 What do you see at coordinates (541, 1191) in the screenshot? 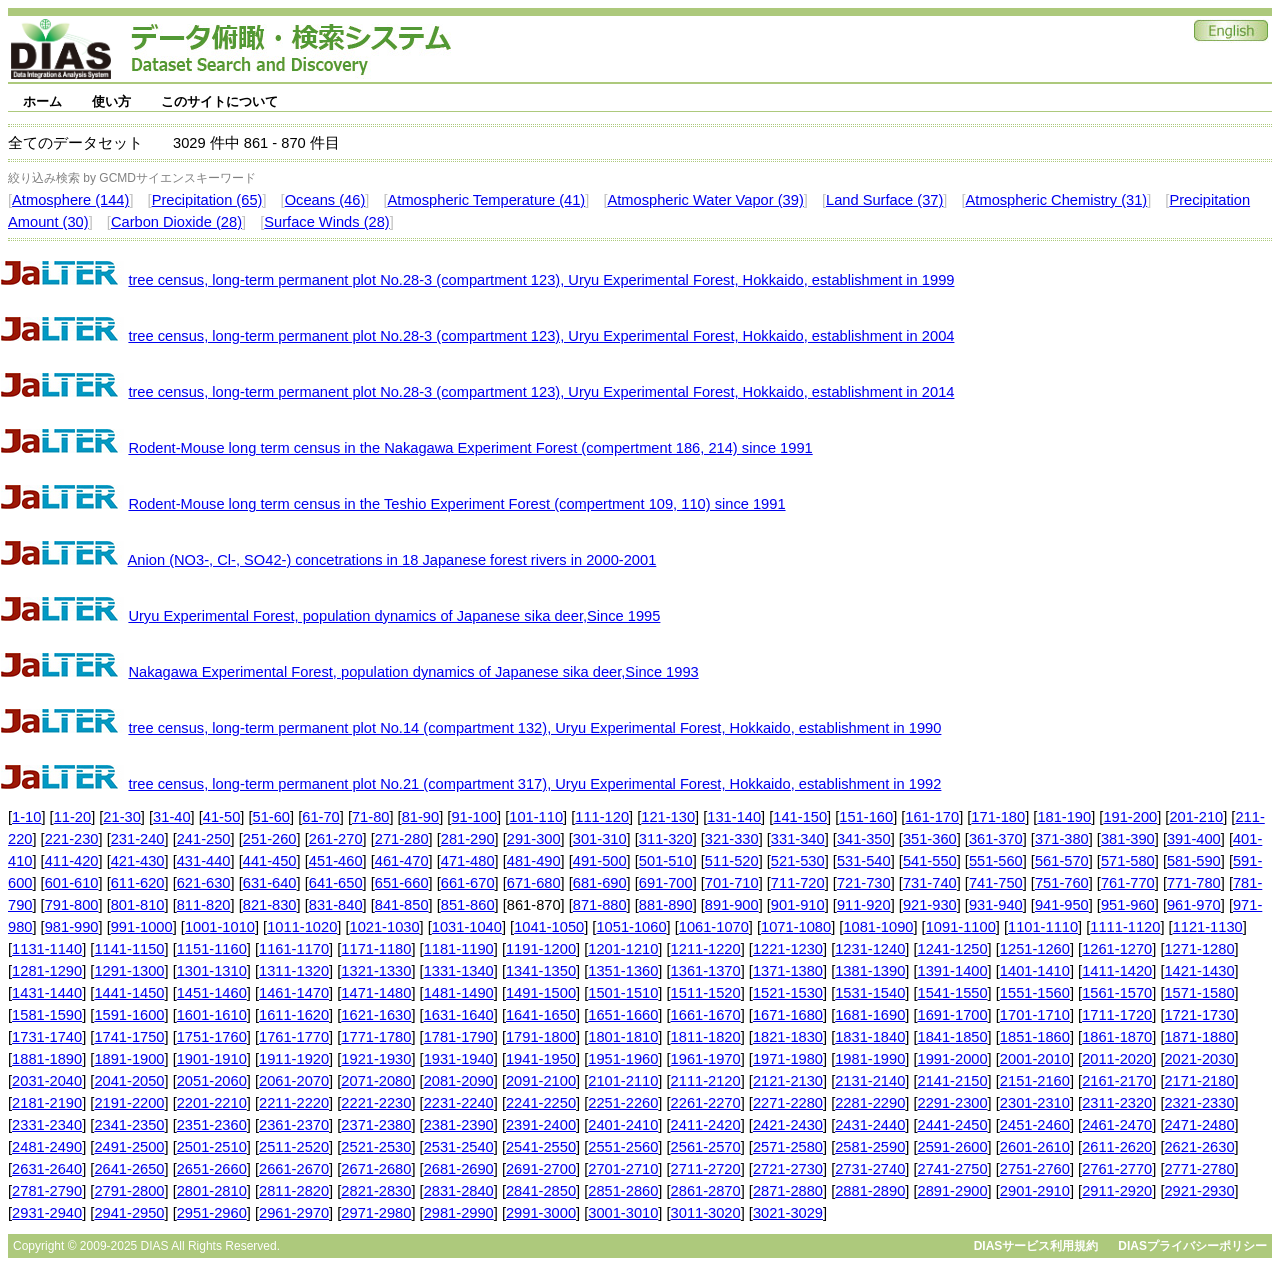
I see `2841-2850` at bounding box center [541, 1191].